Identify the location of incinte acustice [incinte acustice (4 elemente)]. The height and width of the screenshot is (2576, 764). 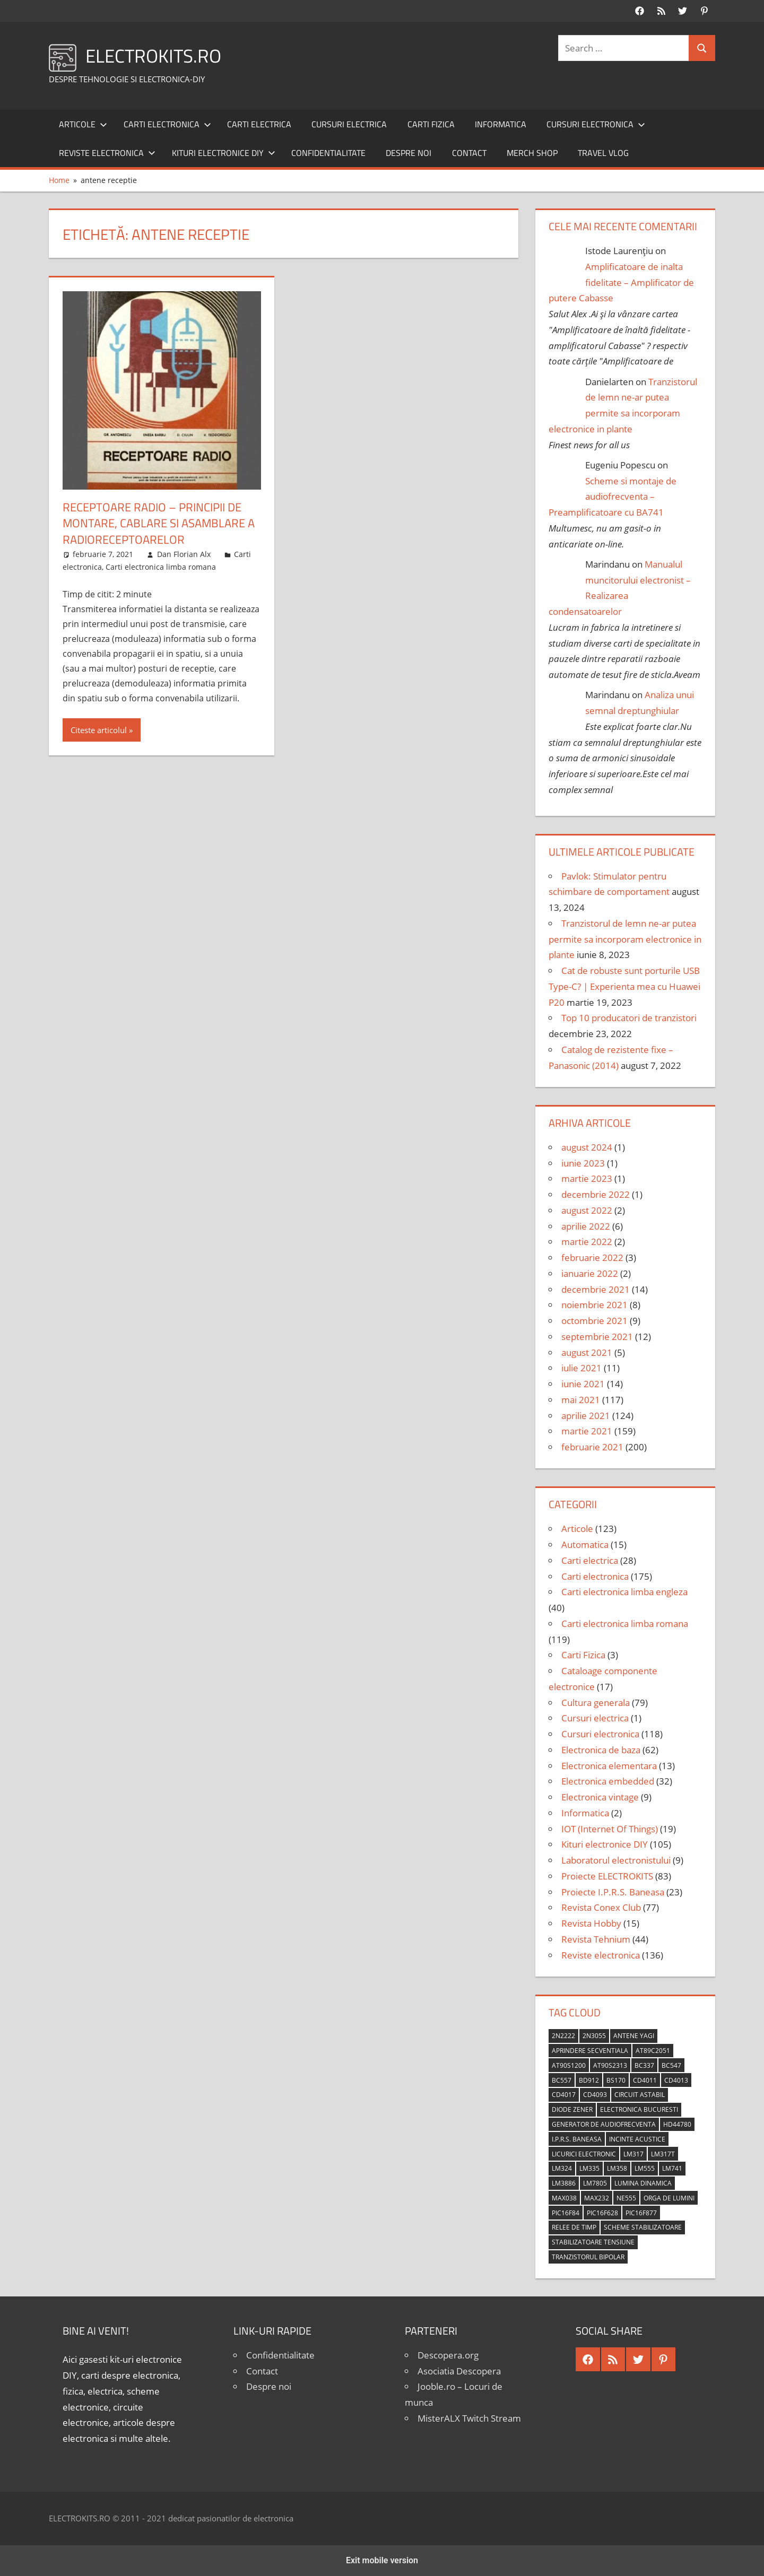
(637, 2139).